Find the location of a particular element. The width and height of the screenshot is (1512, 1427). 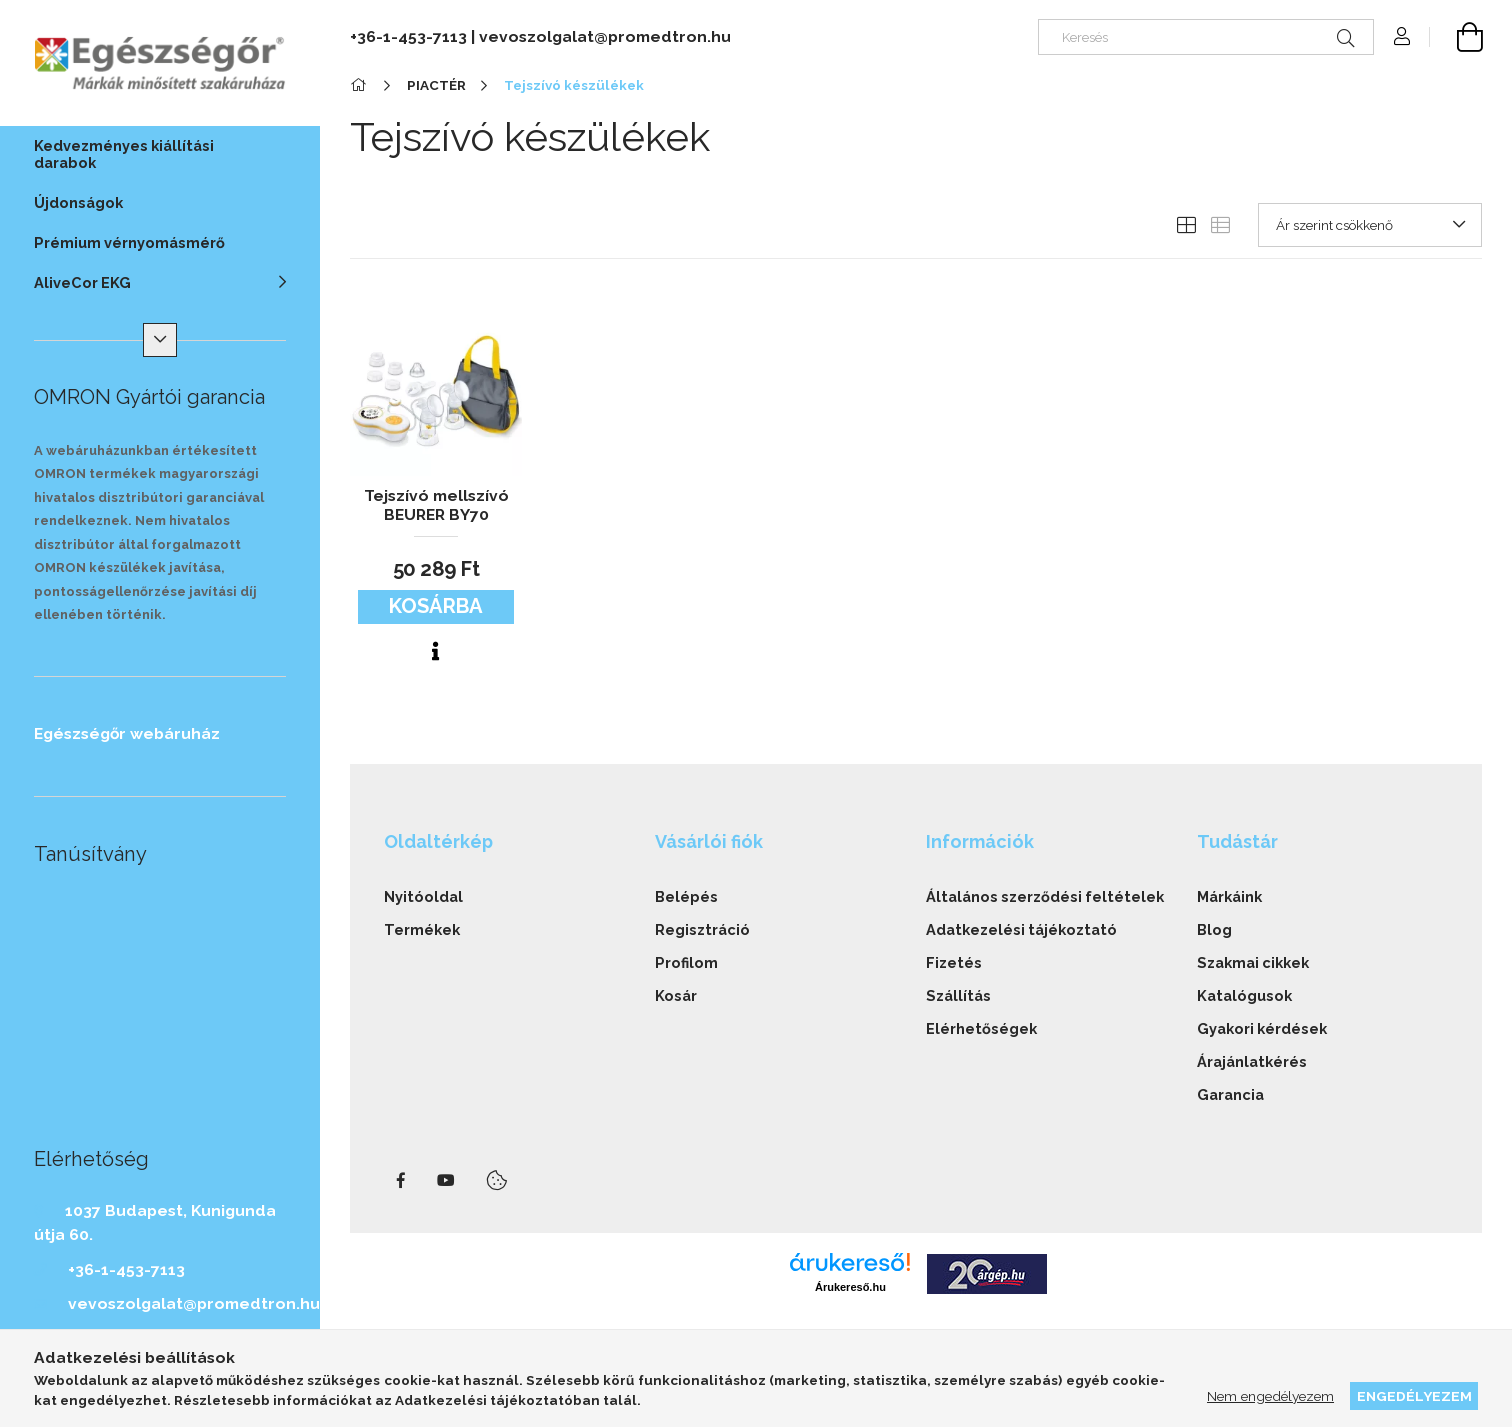

Belépés is located at coordinates (686, 896).